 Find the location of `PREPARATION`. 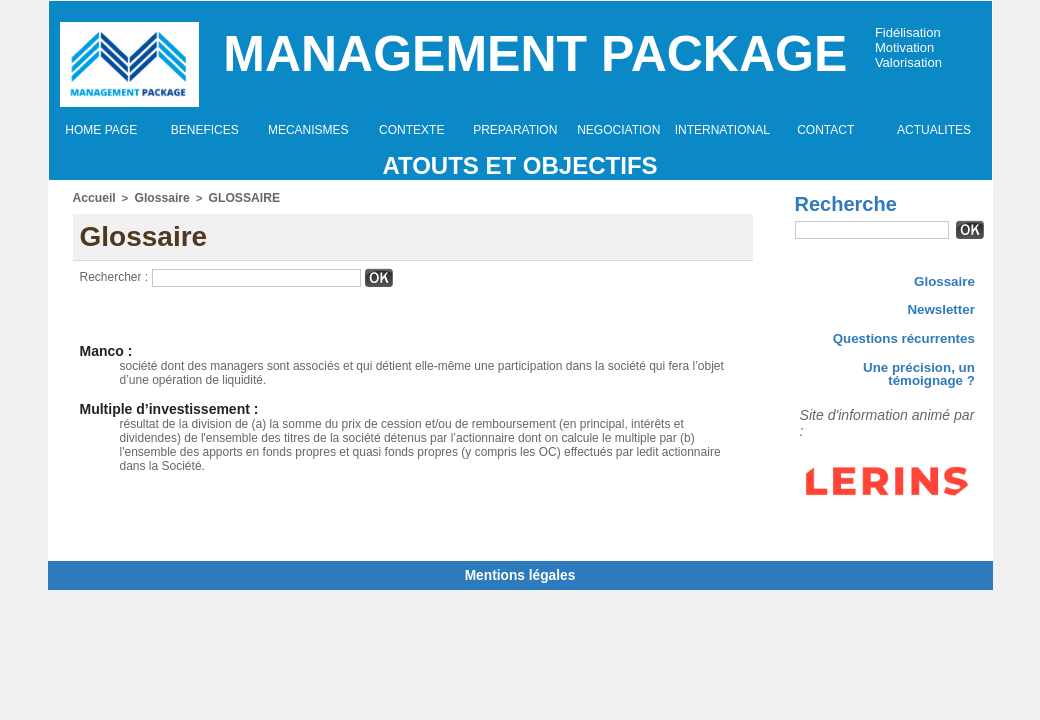

PREPARATION is located at coordinates (515, 130).